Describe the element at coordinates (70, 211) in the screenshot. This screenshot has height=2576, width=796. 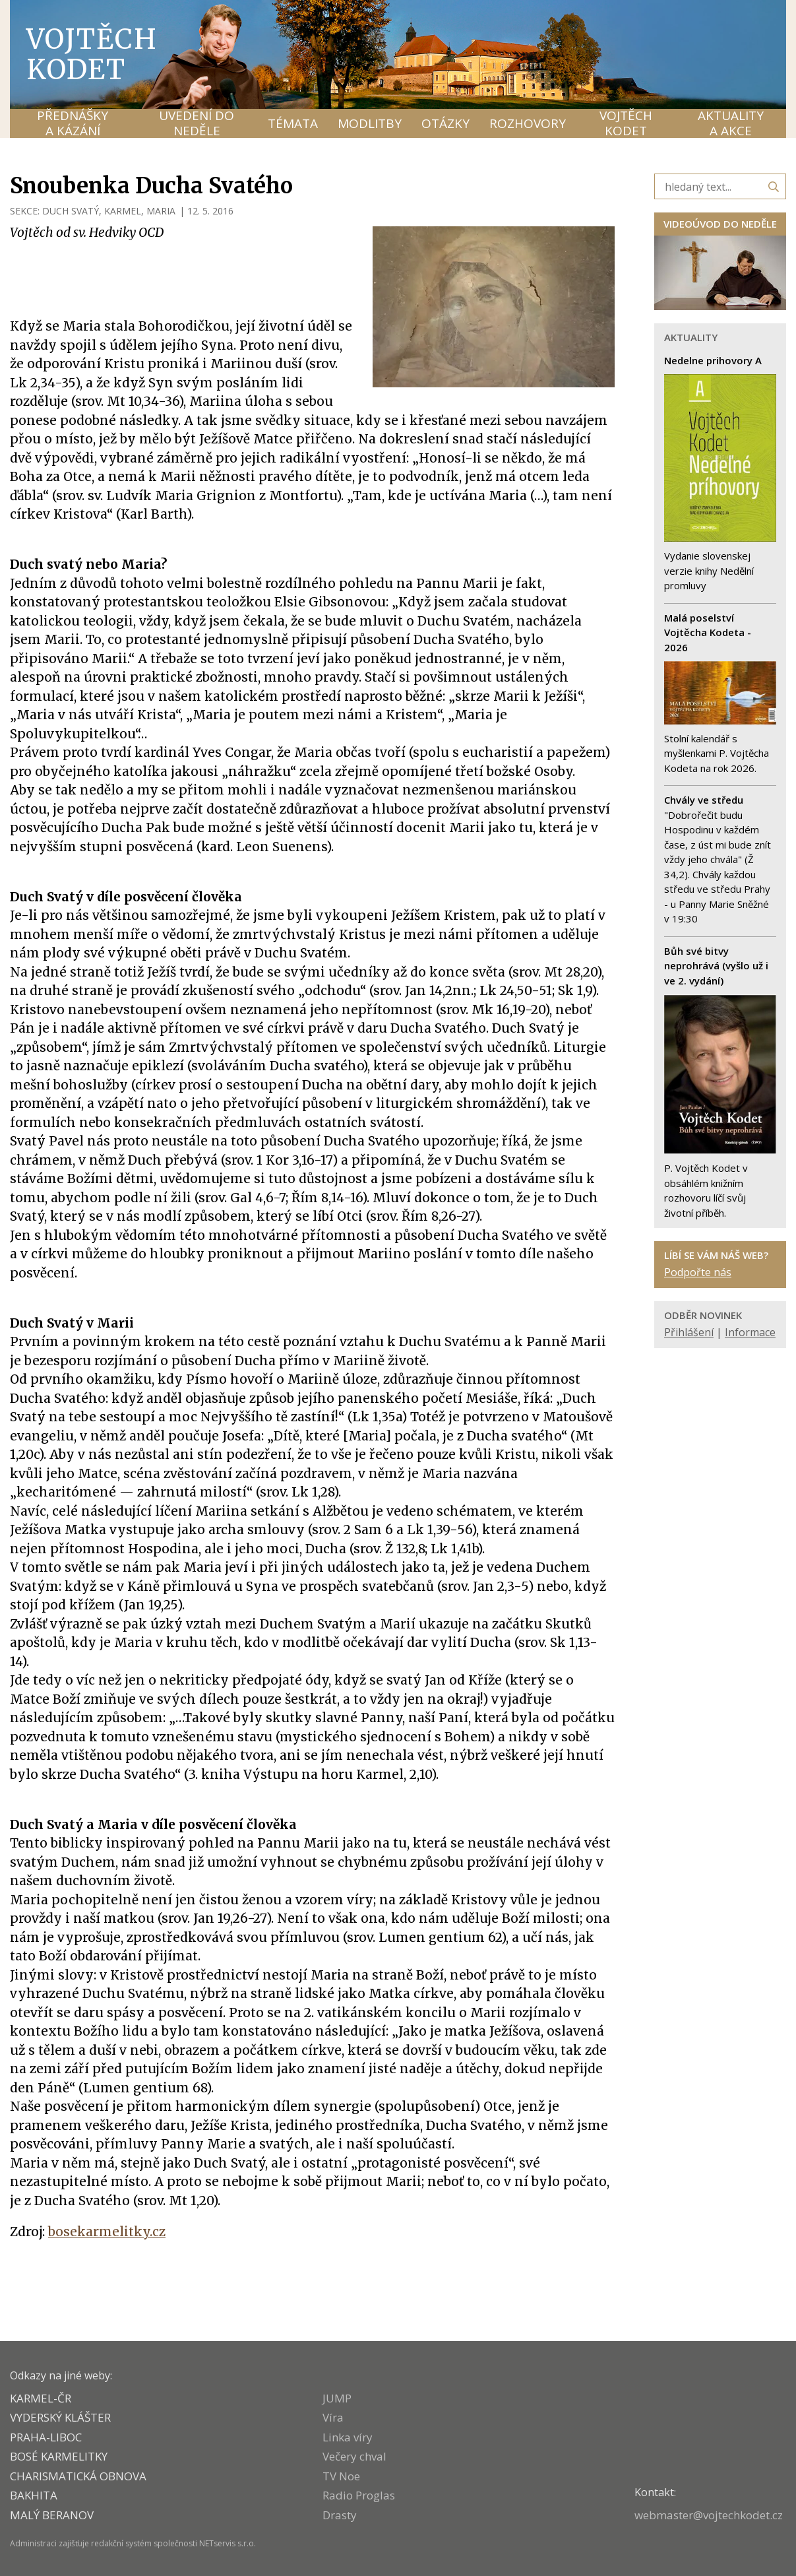
I see `DUCH SVATÝ` at that location.